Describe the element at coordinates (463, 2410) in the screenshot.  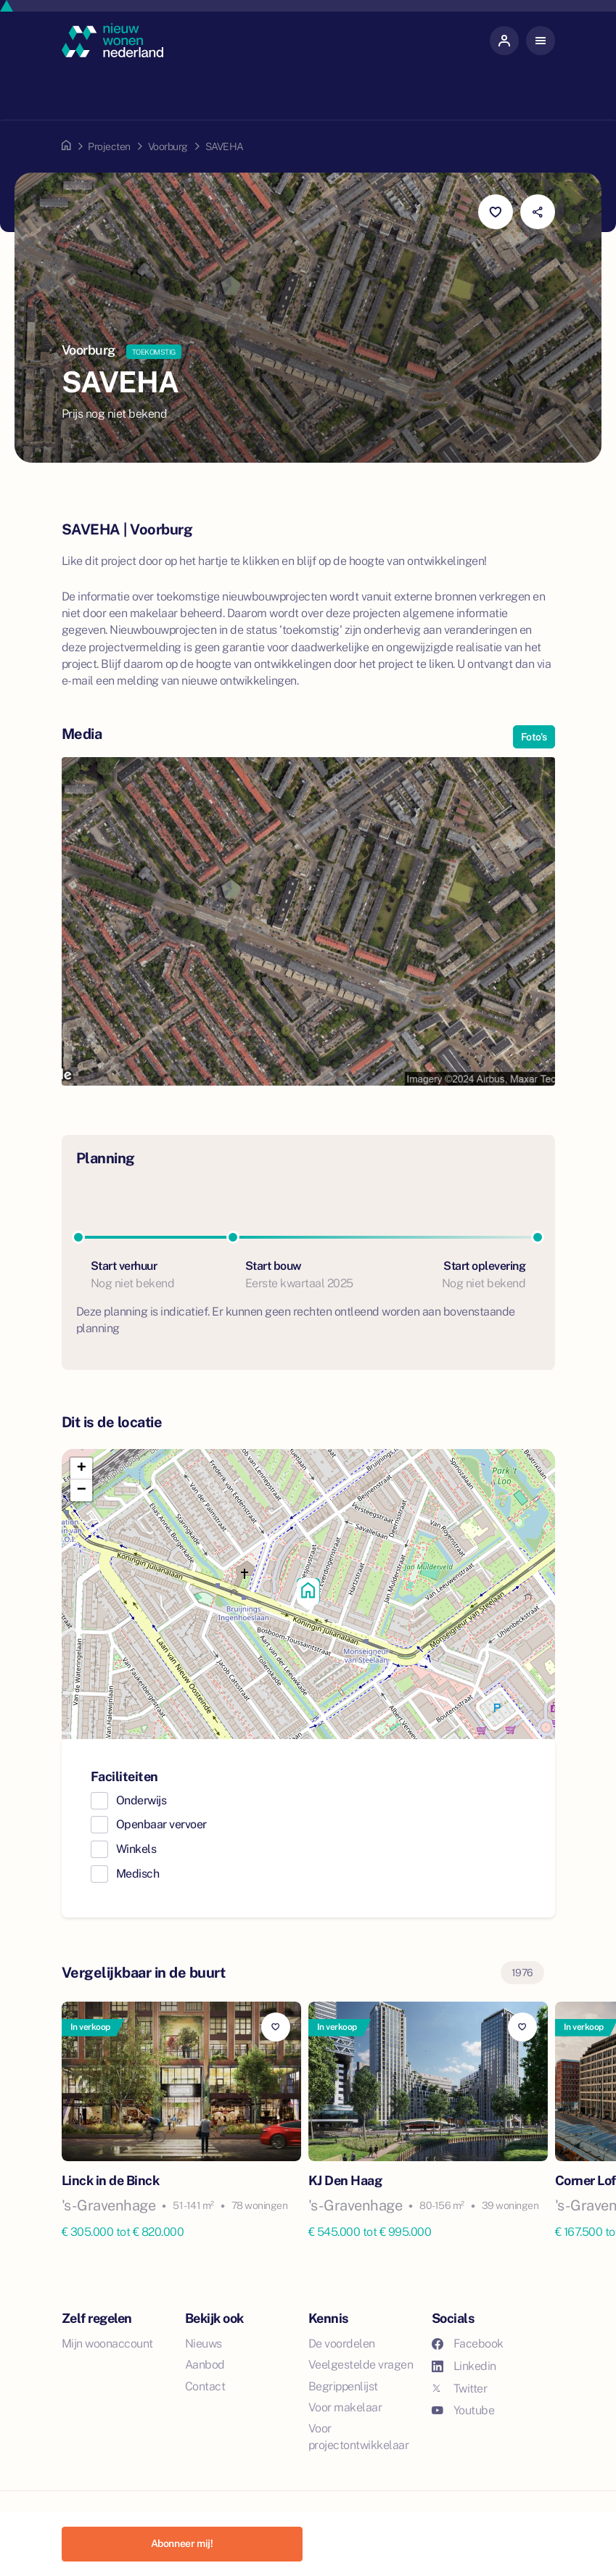
I see `Youtube` at that location.